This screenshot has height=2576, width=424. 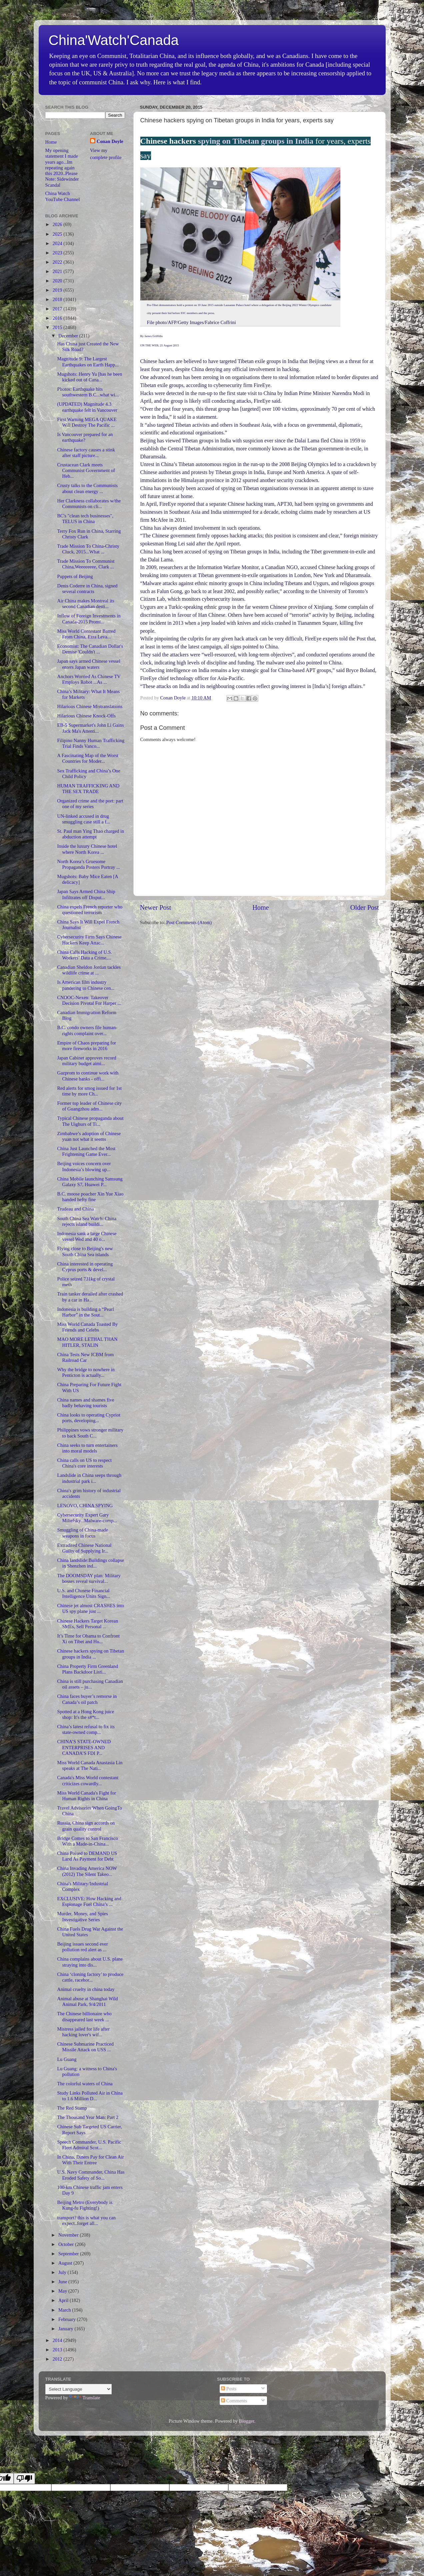 I want to click on Miss World Canada Anastasia Lin speaks at The Nati..., so click(x=89, y=1765).